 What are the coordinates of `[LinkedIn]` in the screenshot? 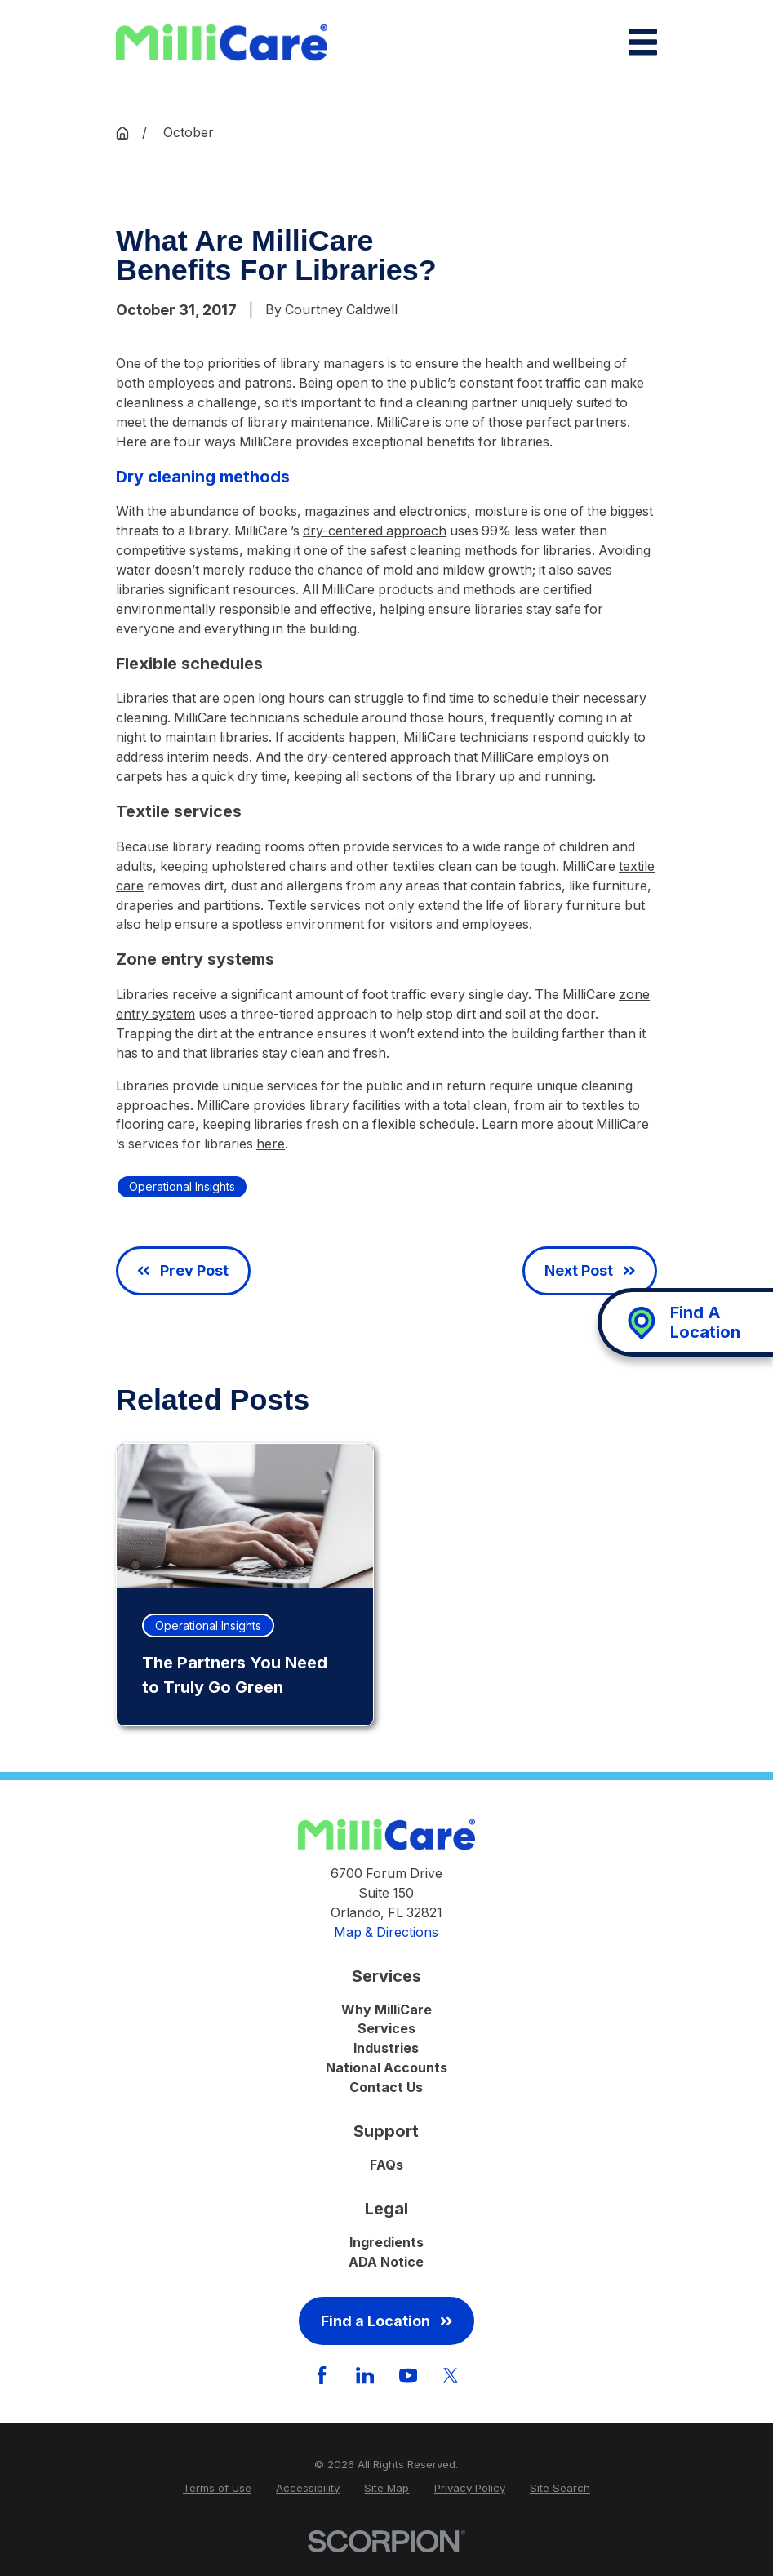 It's located at (365, 2375).